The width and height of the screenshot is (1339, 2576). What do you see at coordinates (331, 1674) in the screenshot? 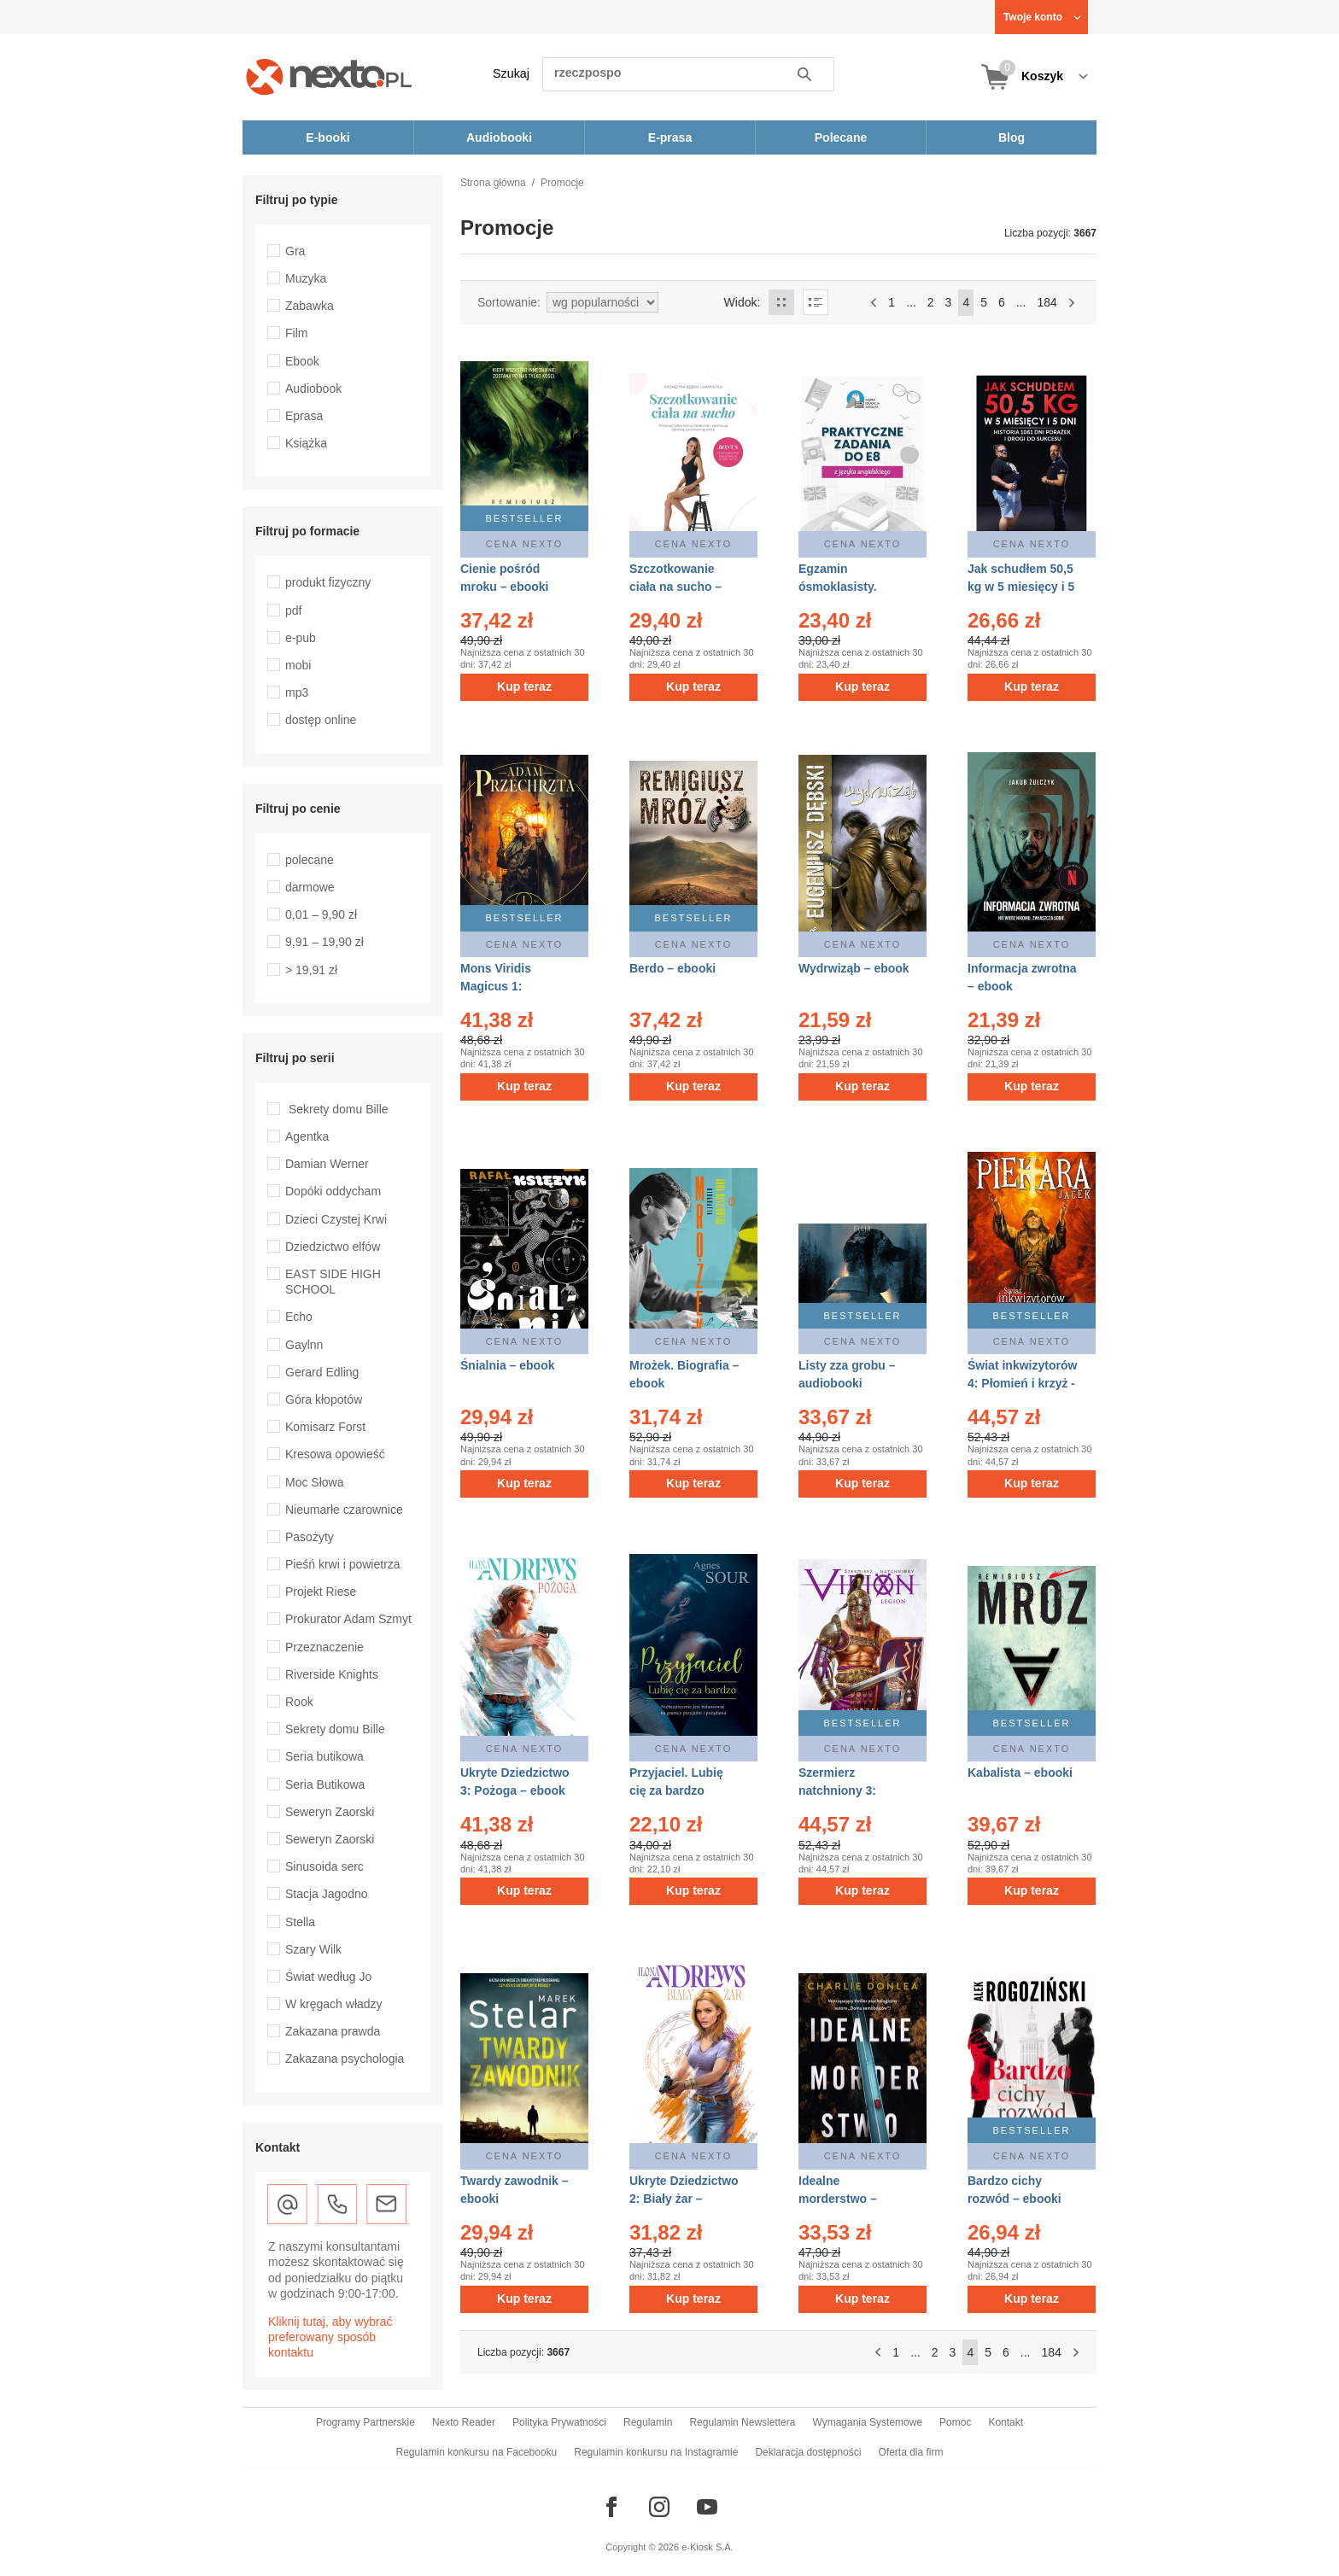
I see `Riverside Knights` at bounding box center [331, 1674].